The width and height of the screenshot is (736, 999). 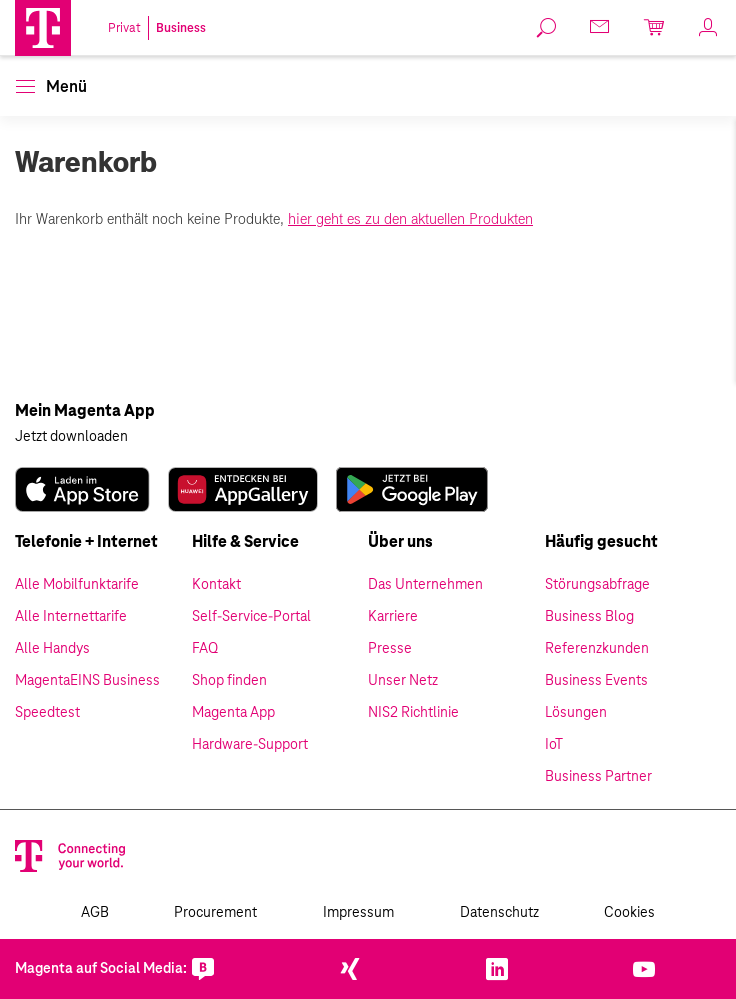 What do you see at coordinates (589, 617) in the screenshot?
I see `Business Blog [link]` at bounding box center [589, 617].